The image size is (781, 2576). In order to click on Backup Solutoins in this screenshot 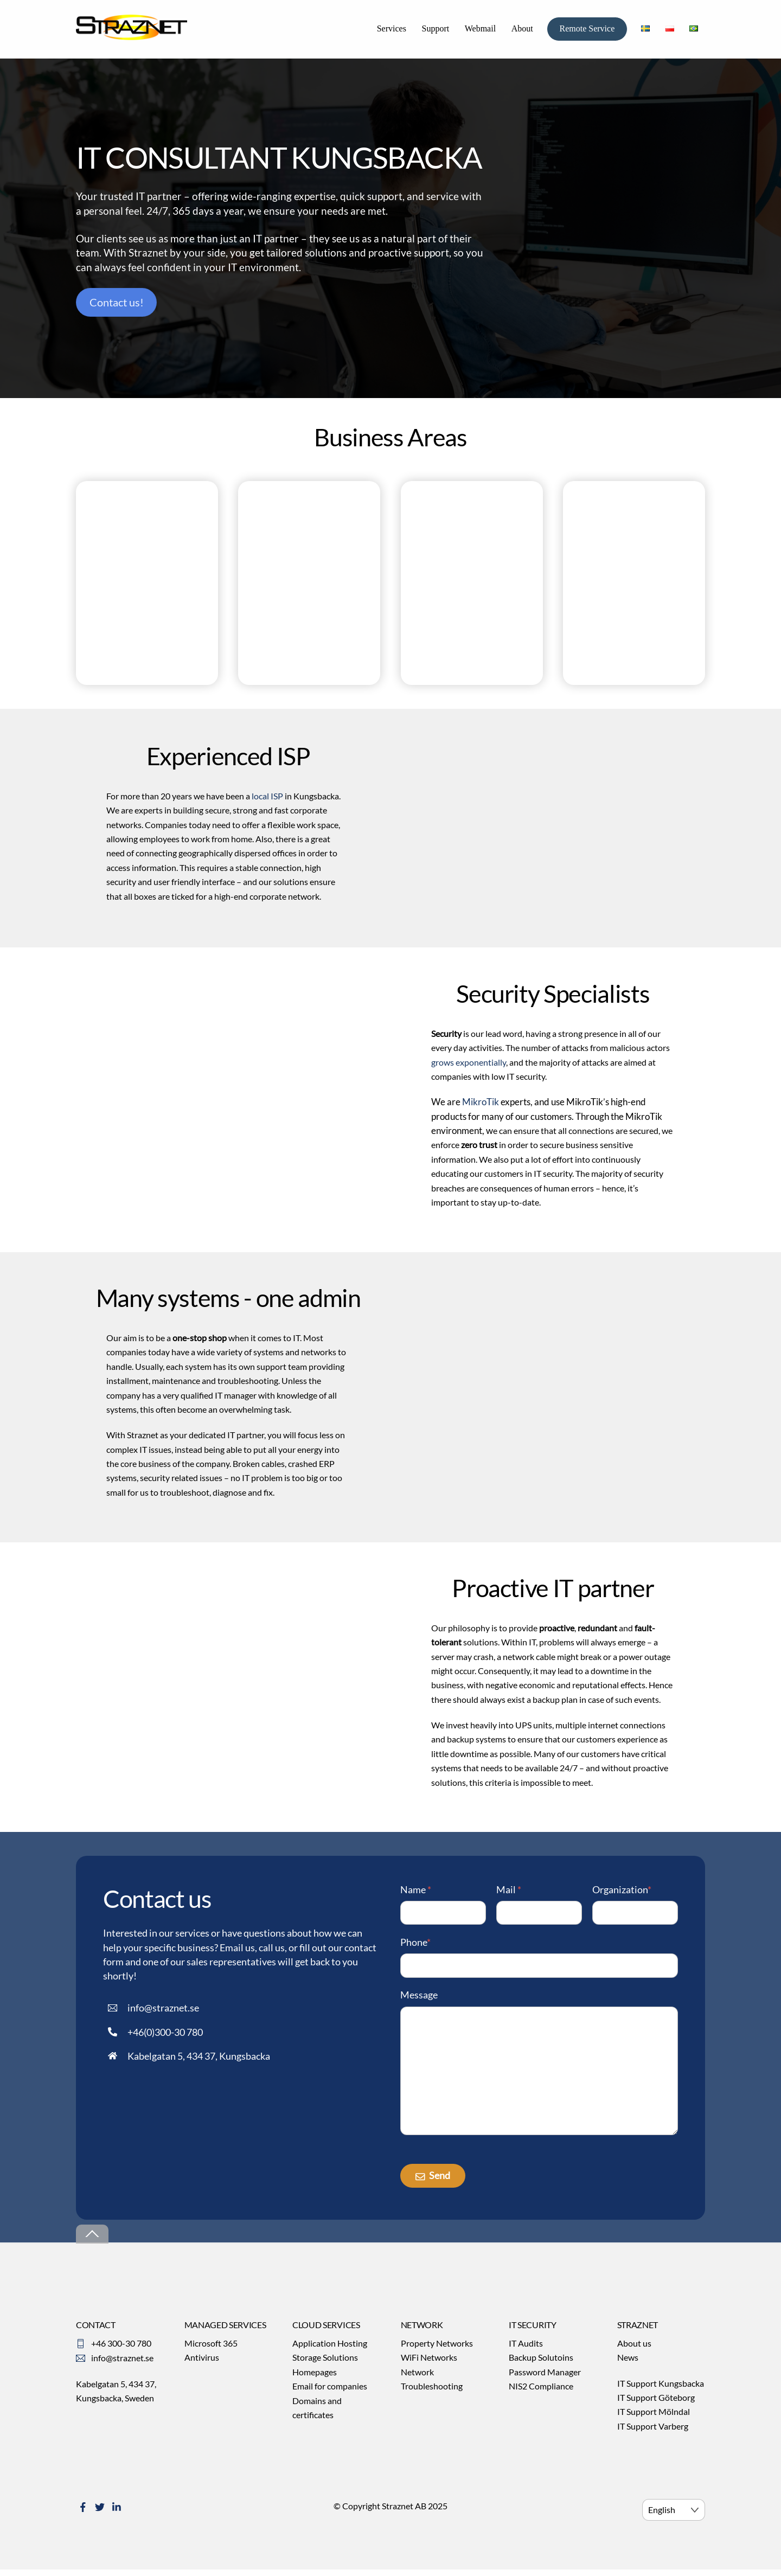, I will do `click(541, 2365)`.